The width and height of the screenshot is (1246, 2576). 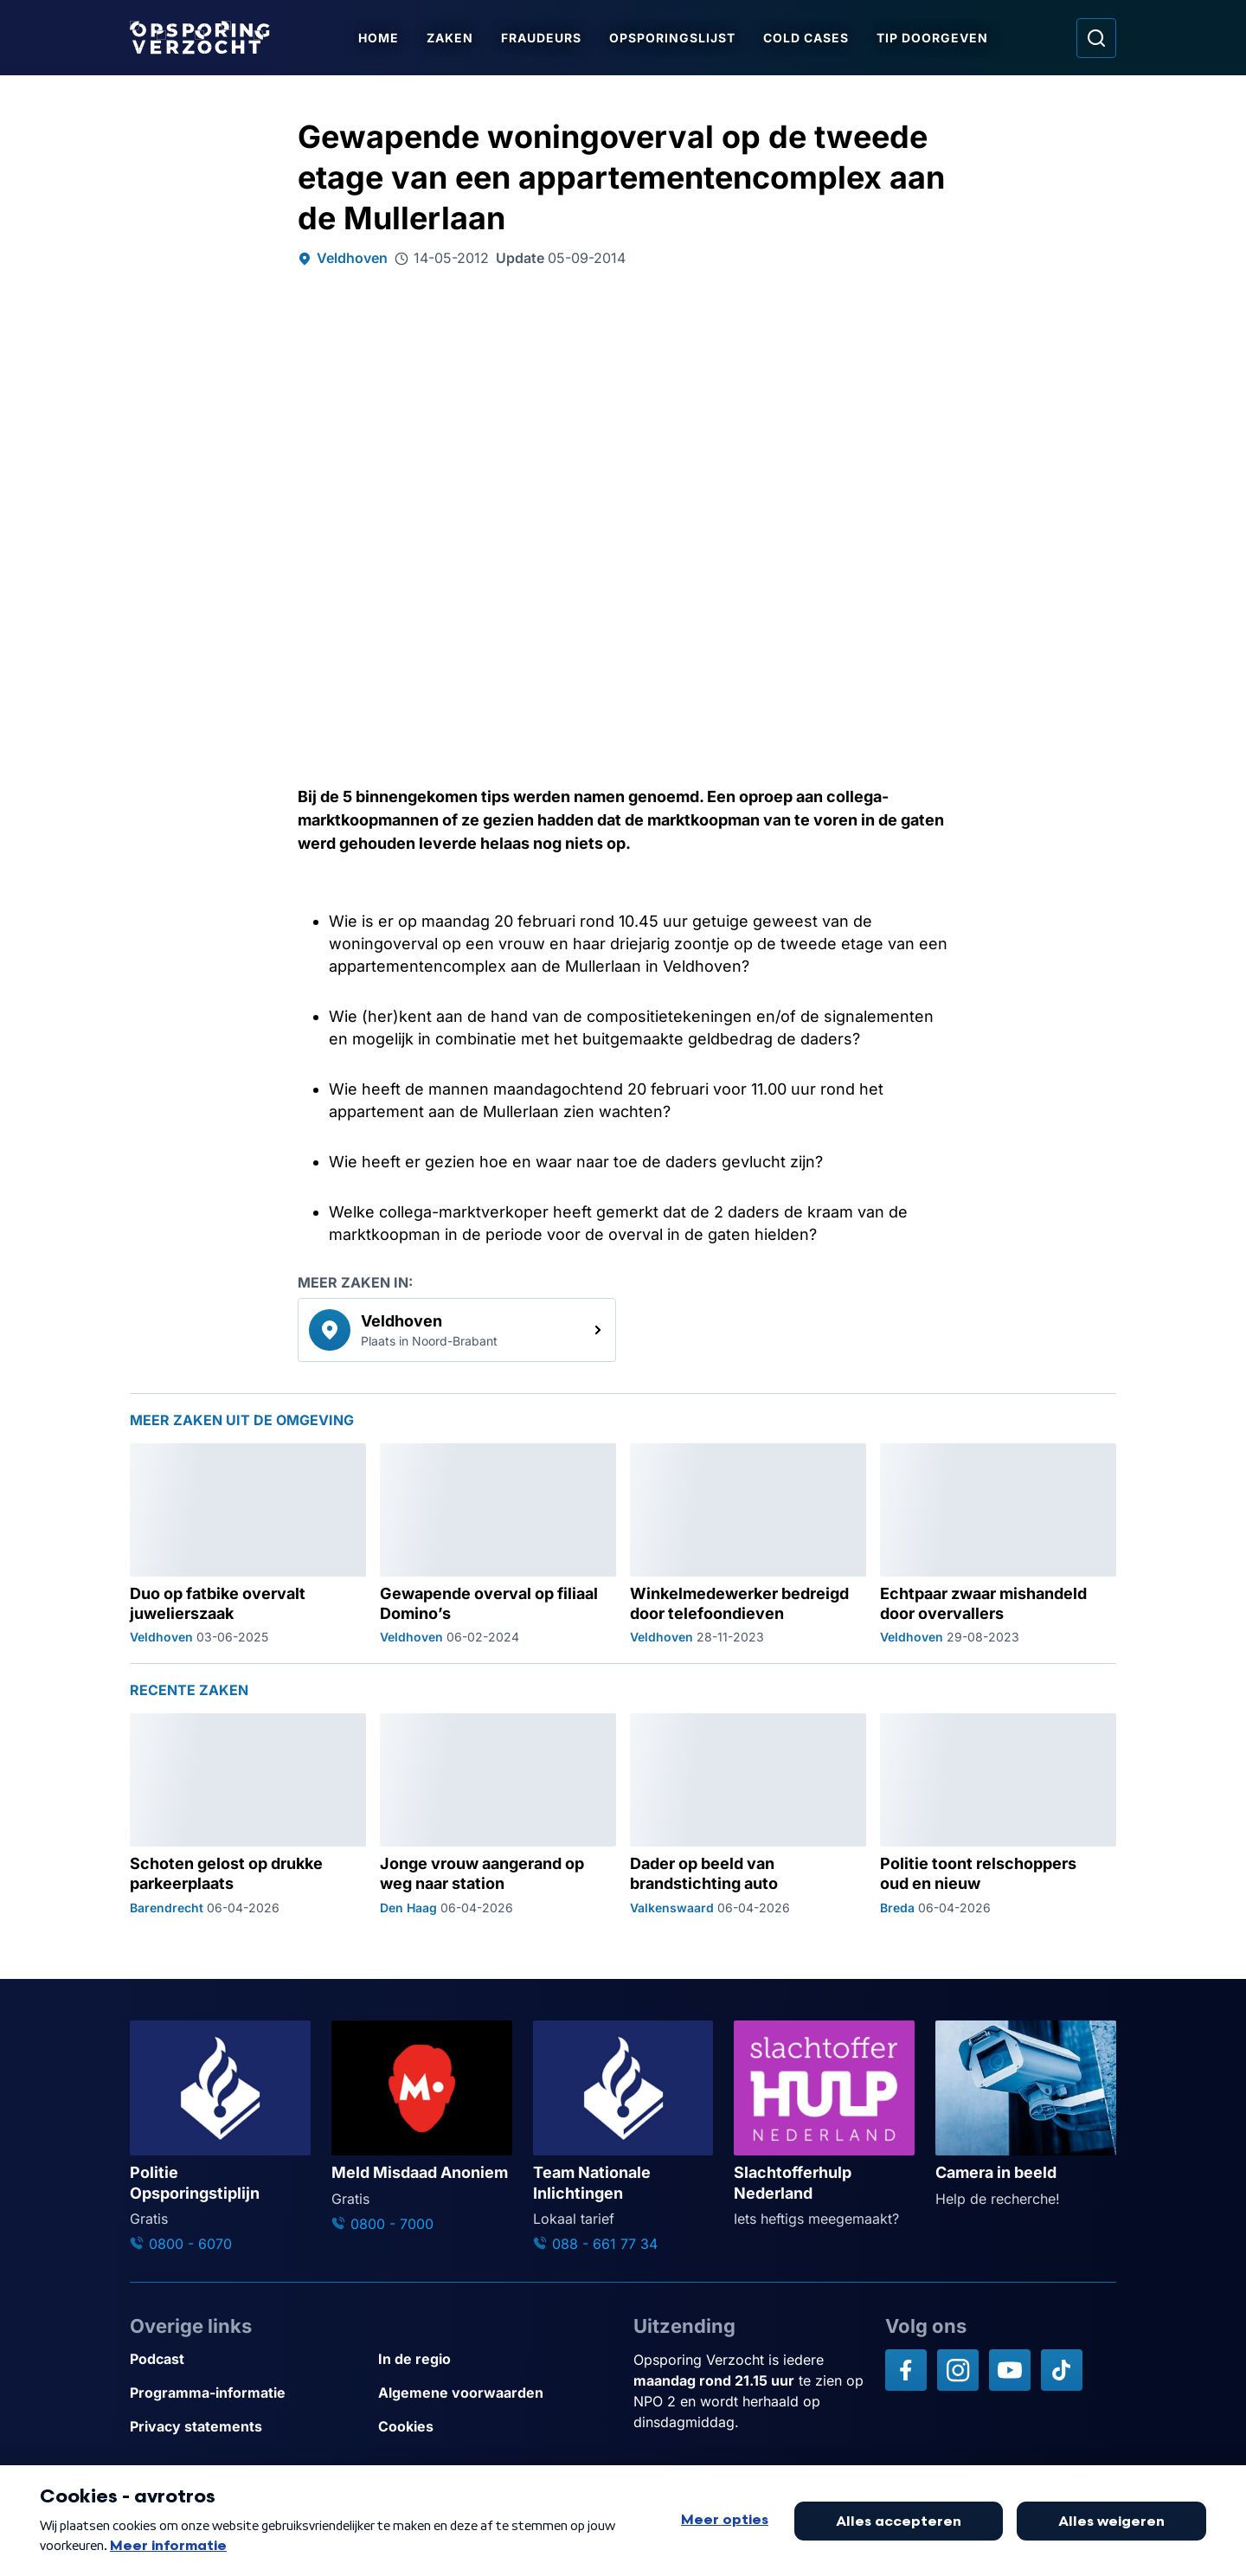 I want to click on Tip doorgeven [Ga naar Tip doorgeven], so click(x=933, y=37).